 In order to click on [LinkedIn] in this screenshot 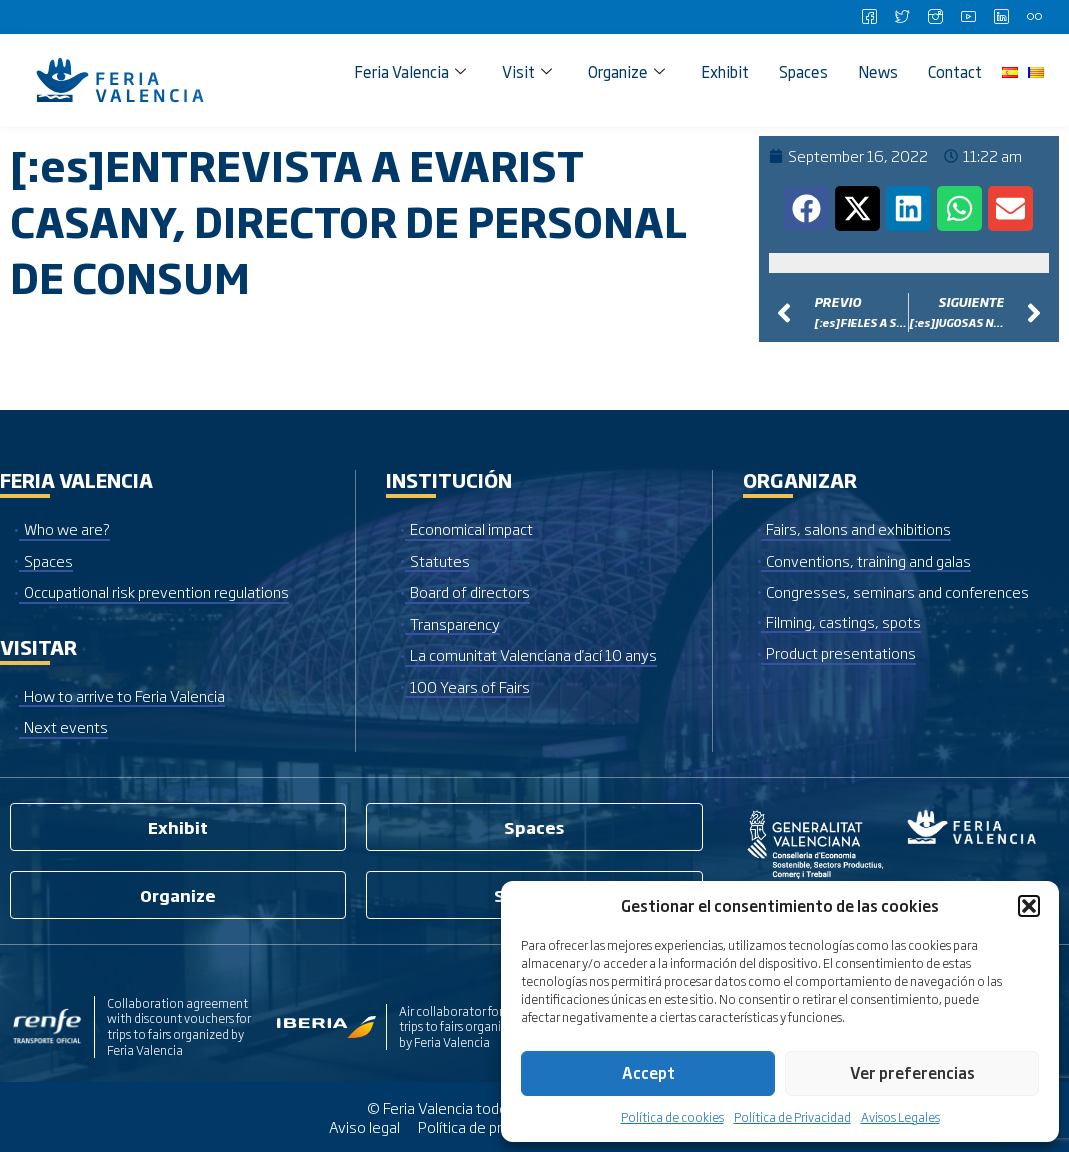, I will do `click(1001, 17)`.